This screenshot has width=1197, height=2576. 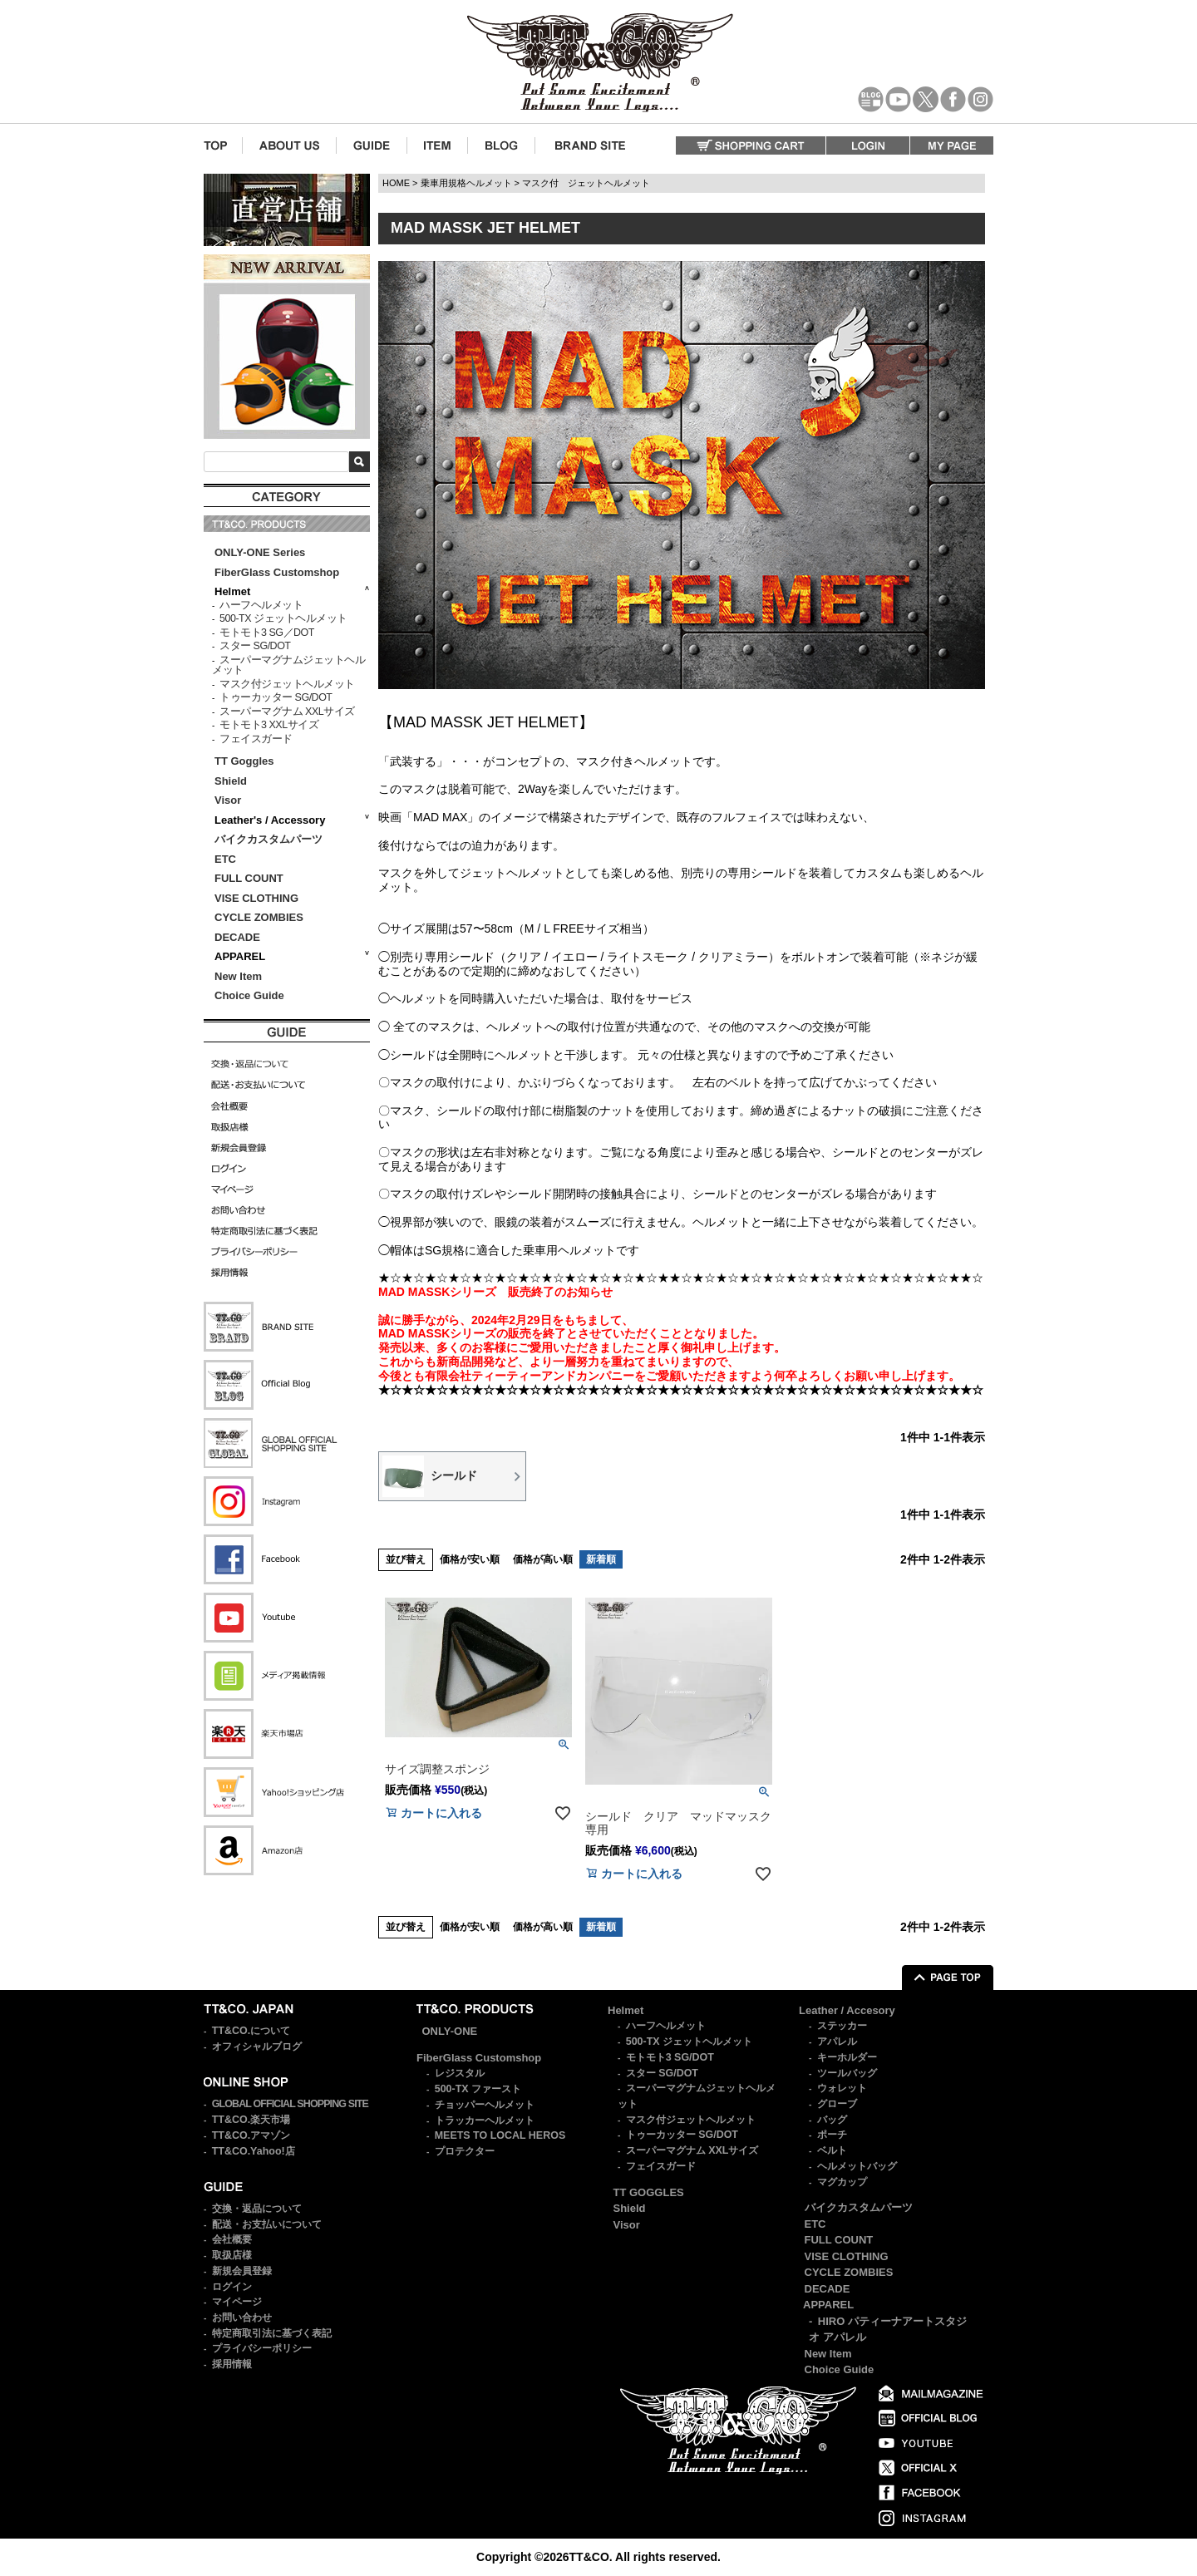 I want to click on TT&CO.アマゾン, so click(x=251, y=2135).